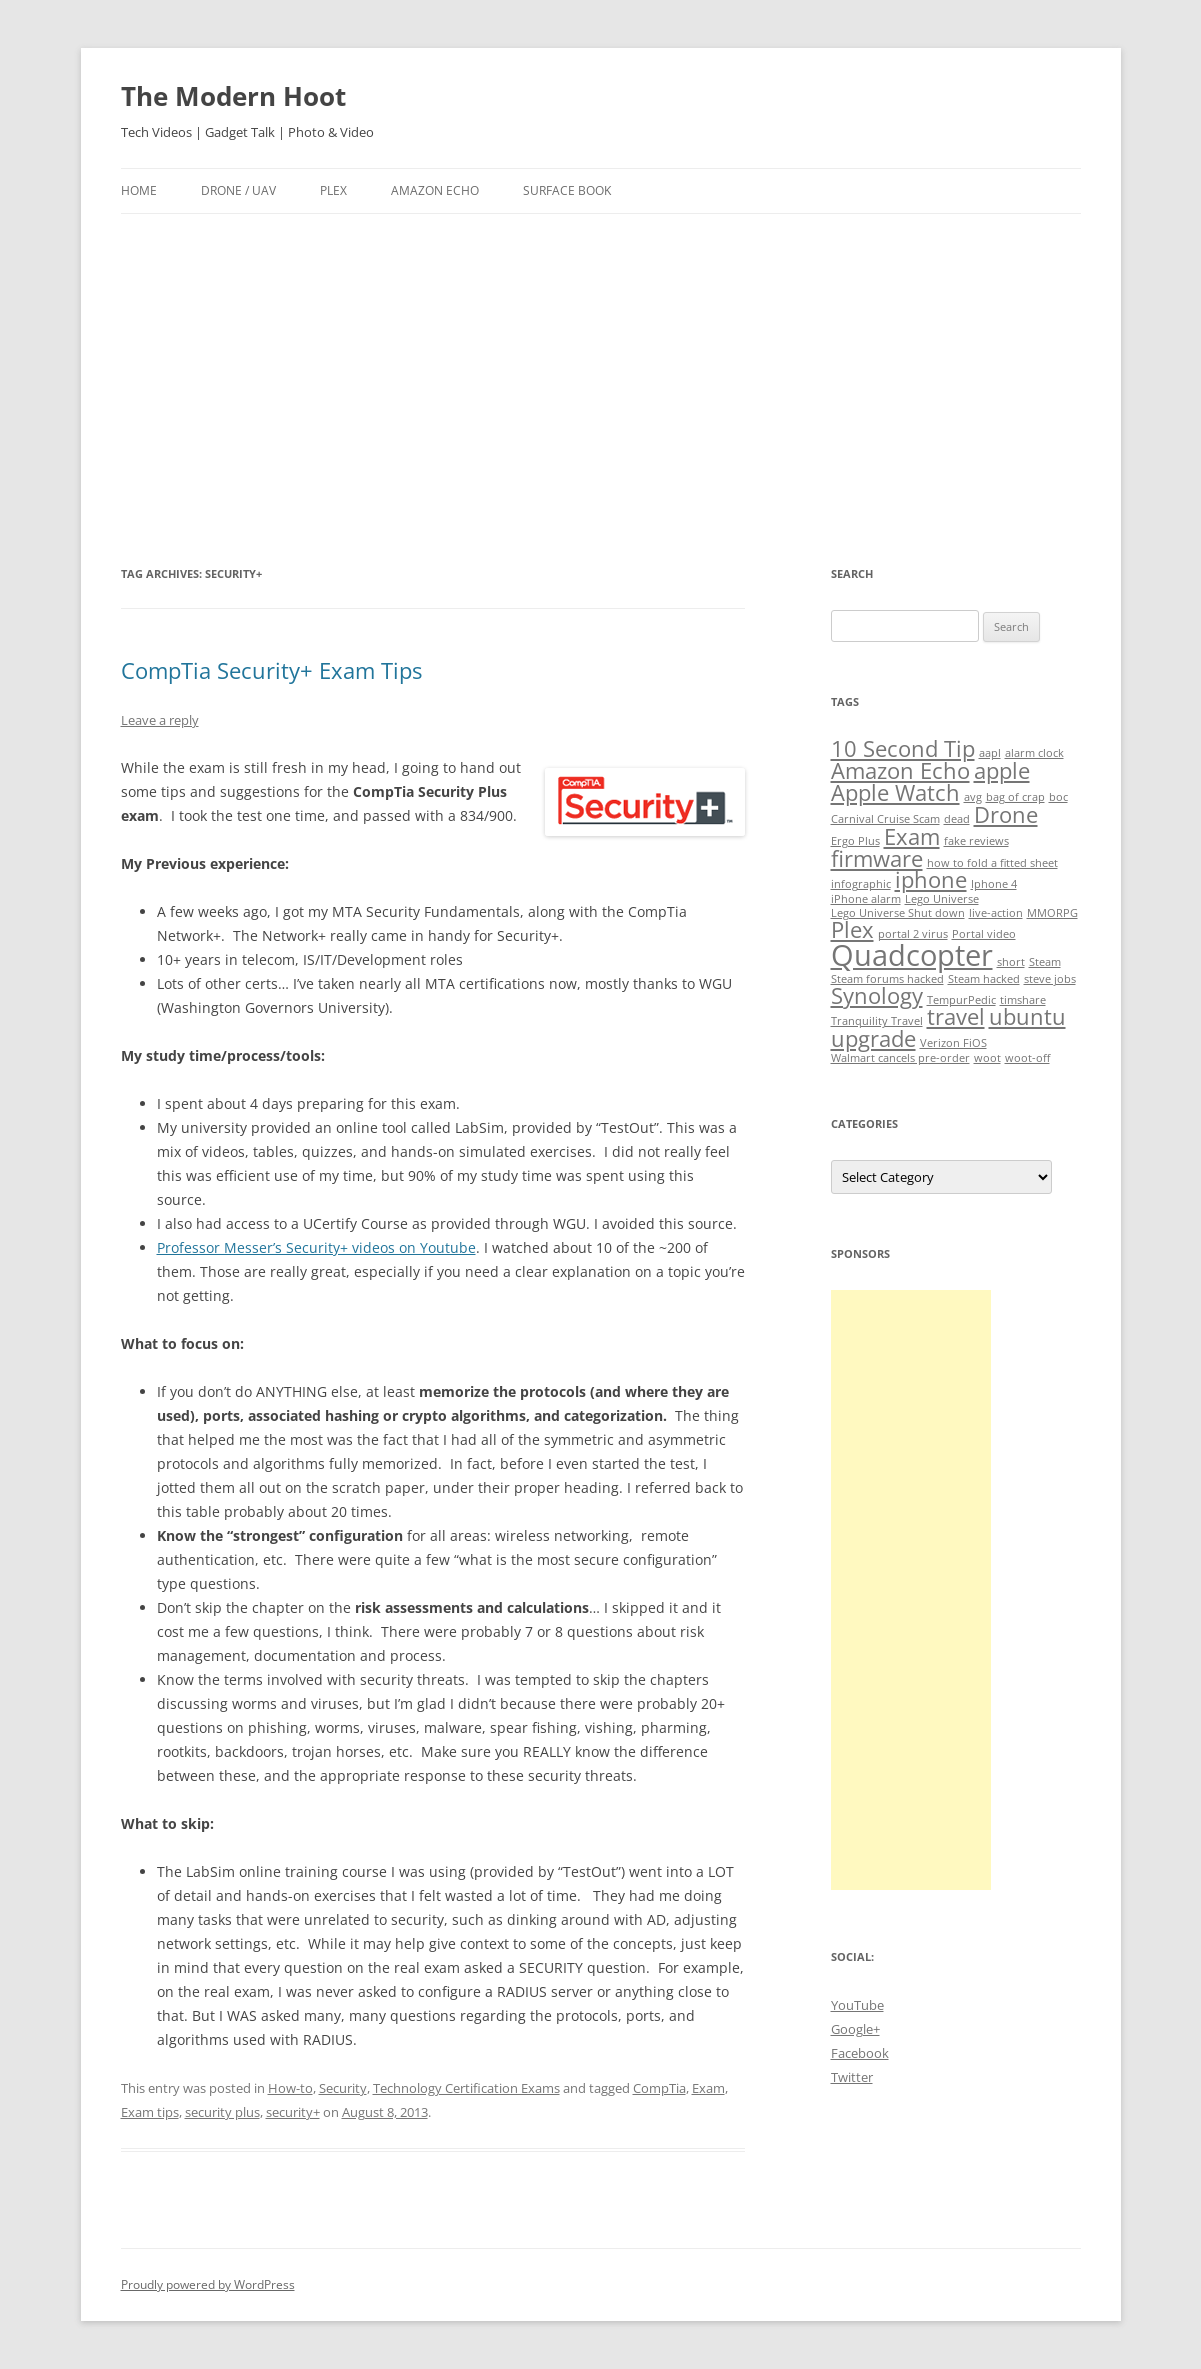 The image size is (1201, 2369). Describe the element at coordinates (990, 753) in the screenshot. I see `aapl [aapl (1 item)]` at that location.